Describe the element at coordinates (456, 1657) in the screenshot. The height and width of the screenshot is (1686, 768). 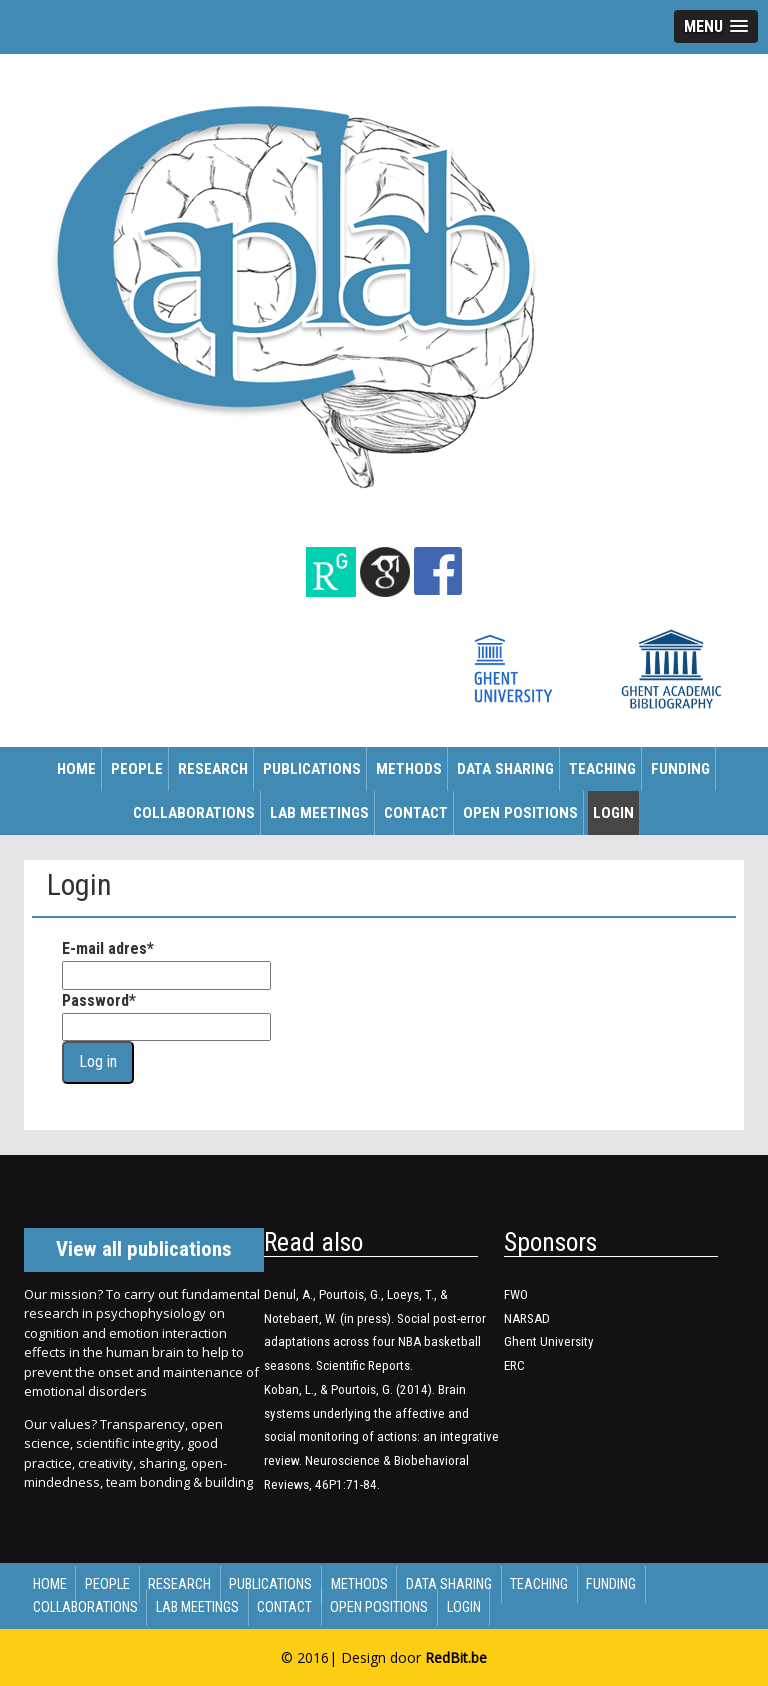
I see `RedBit.be` at that location.